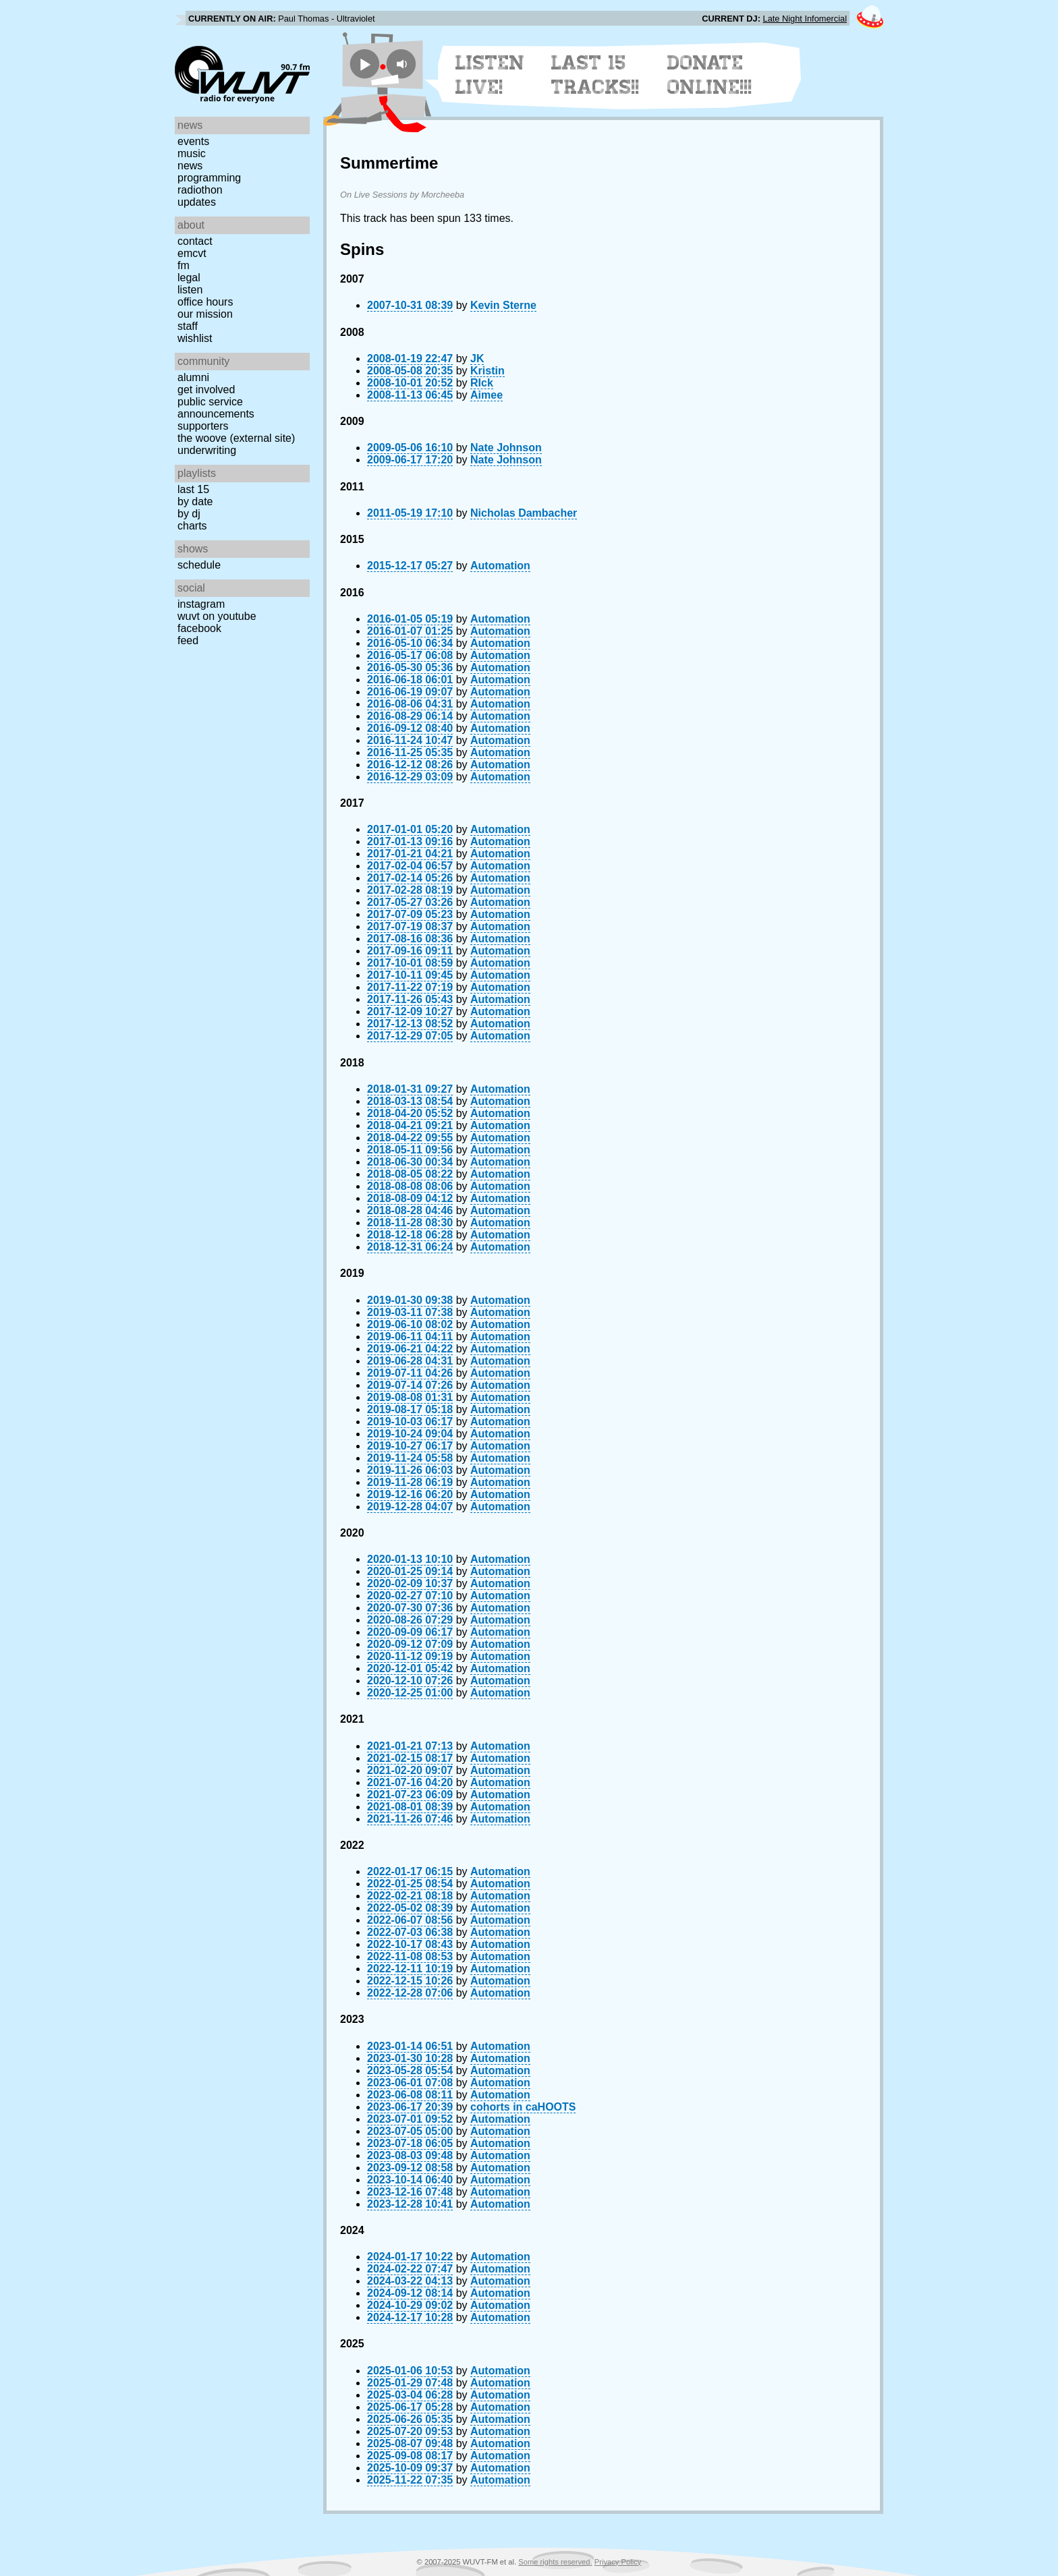 The image size is (1058, 2576). What do you see at coordinates (199, 628) in the screenshot?
I see `Facebook` at bounding box center [199, 628].